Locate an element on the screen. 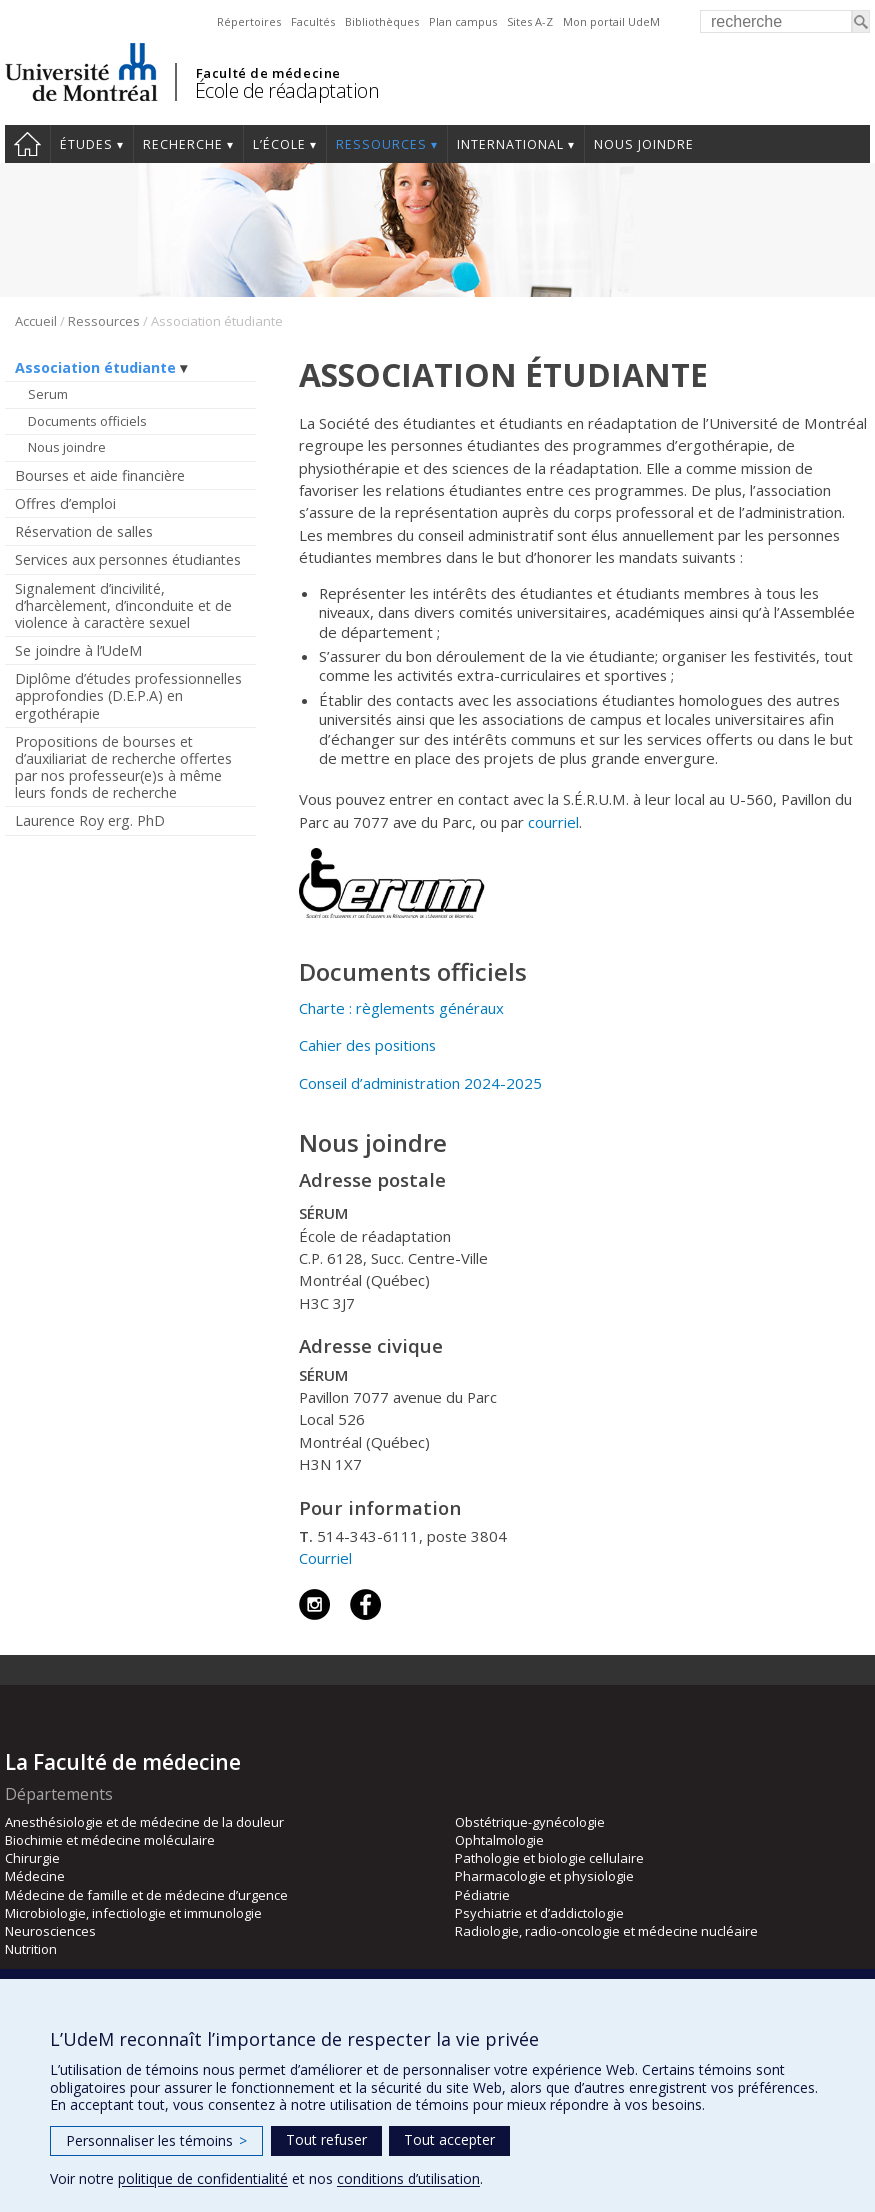  École de réadaptation is located at coordinates (287, 90).